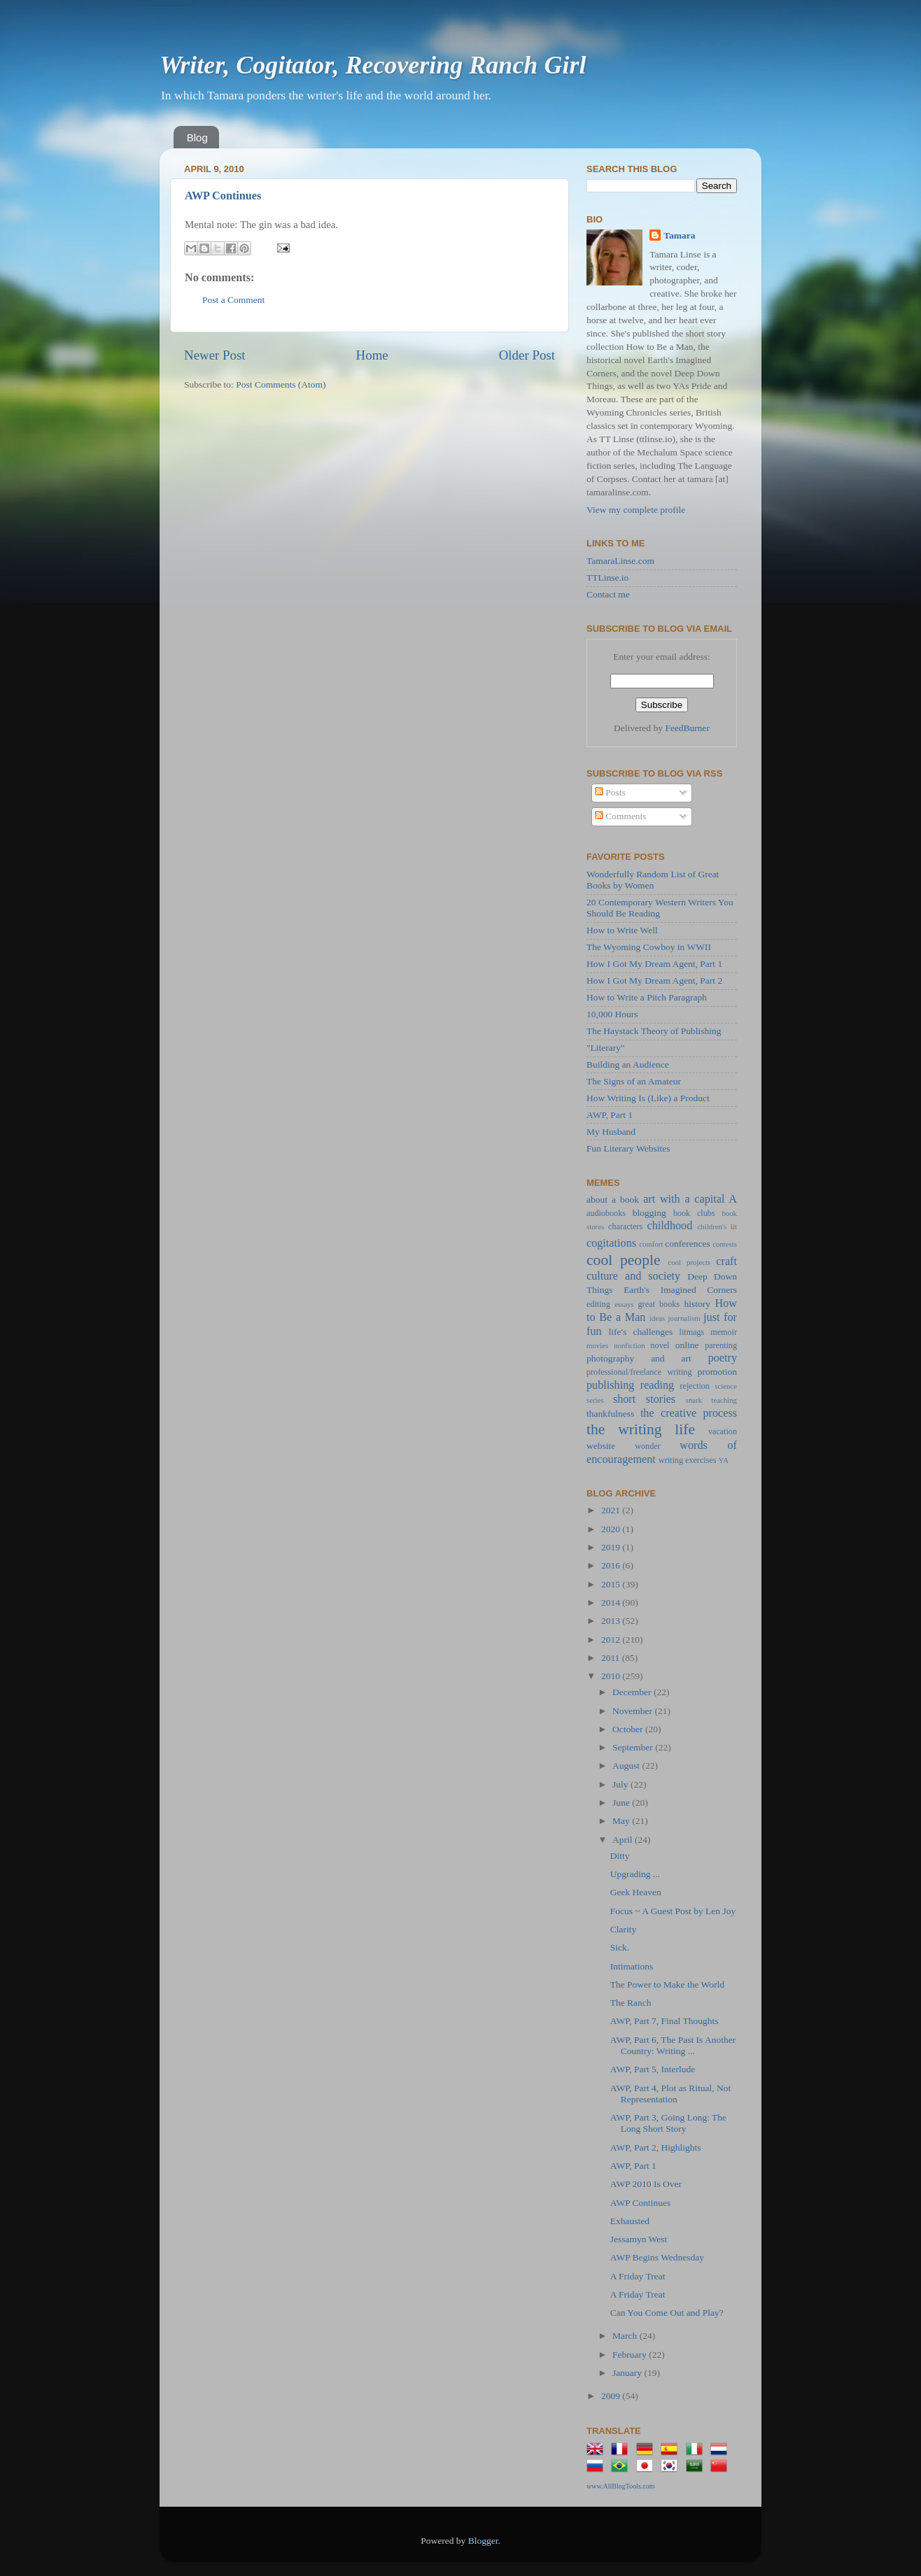 The height and width of the screenshot is (2576, 921). What do you see at coordinates (652, 880) in the screenshot?
I see `Wonderfully Random List of Great Books by Women` at bounding box center [652, 880].